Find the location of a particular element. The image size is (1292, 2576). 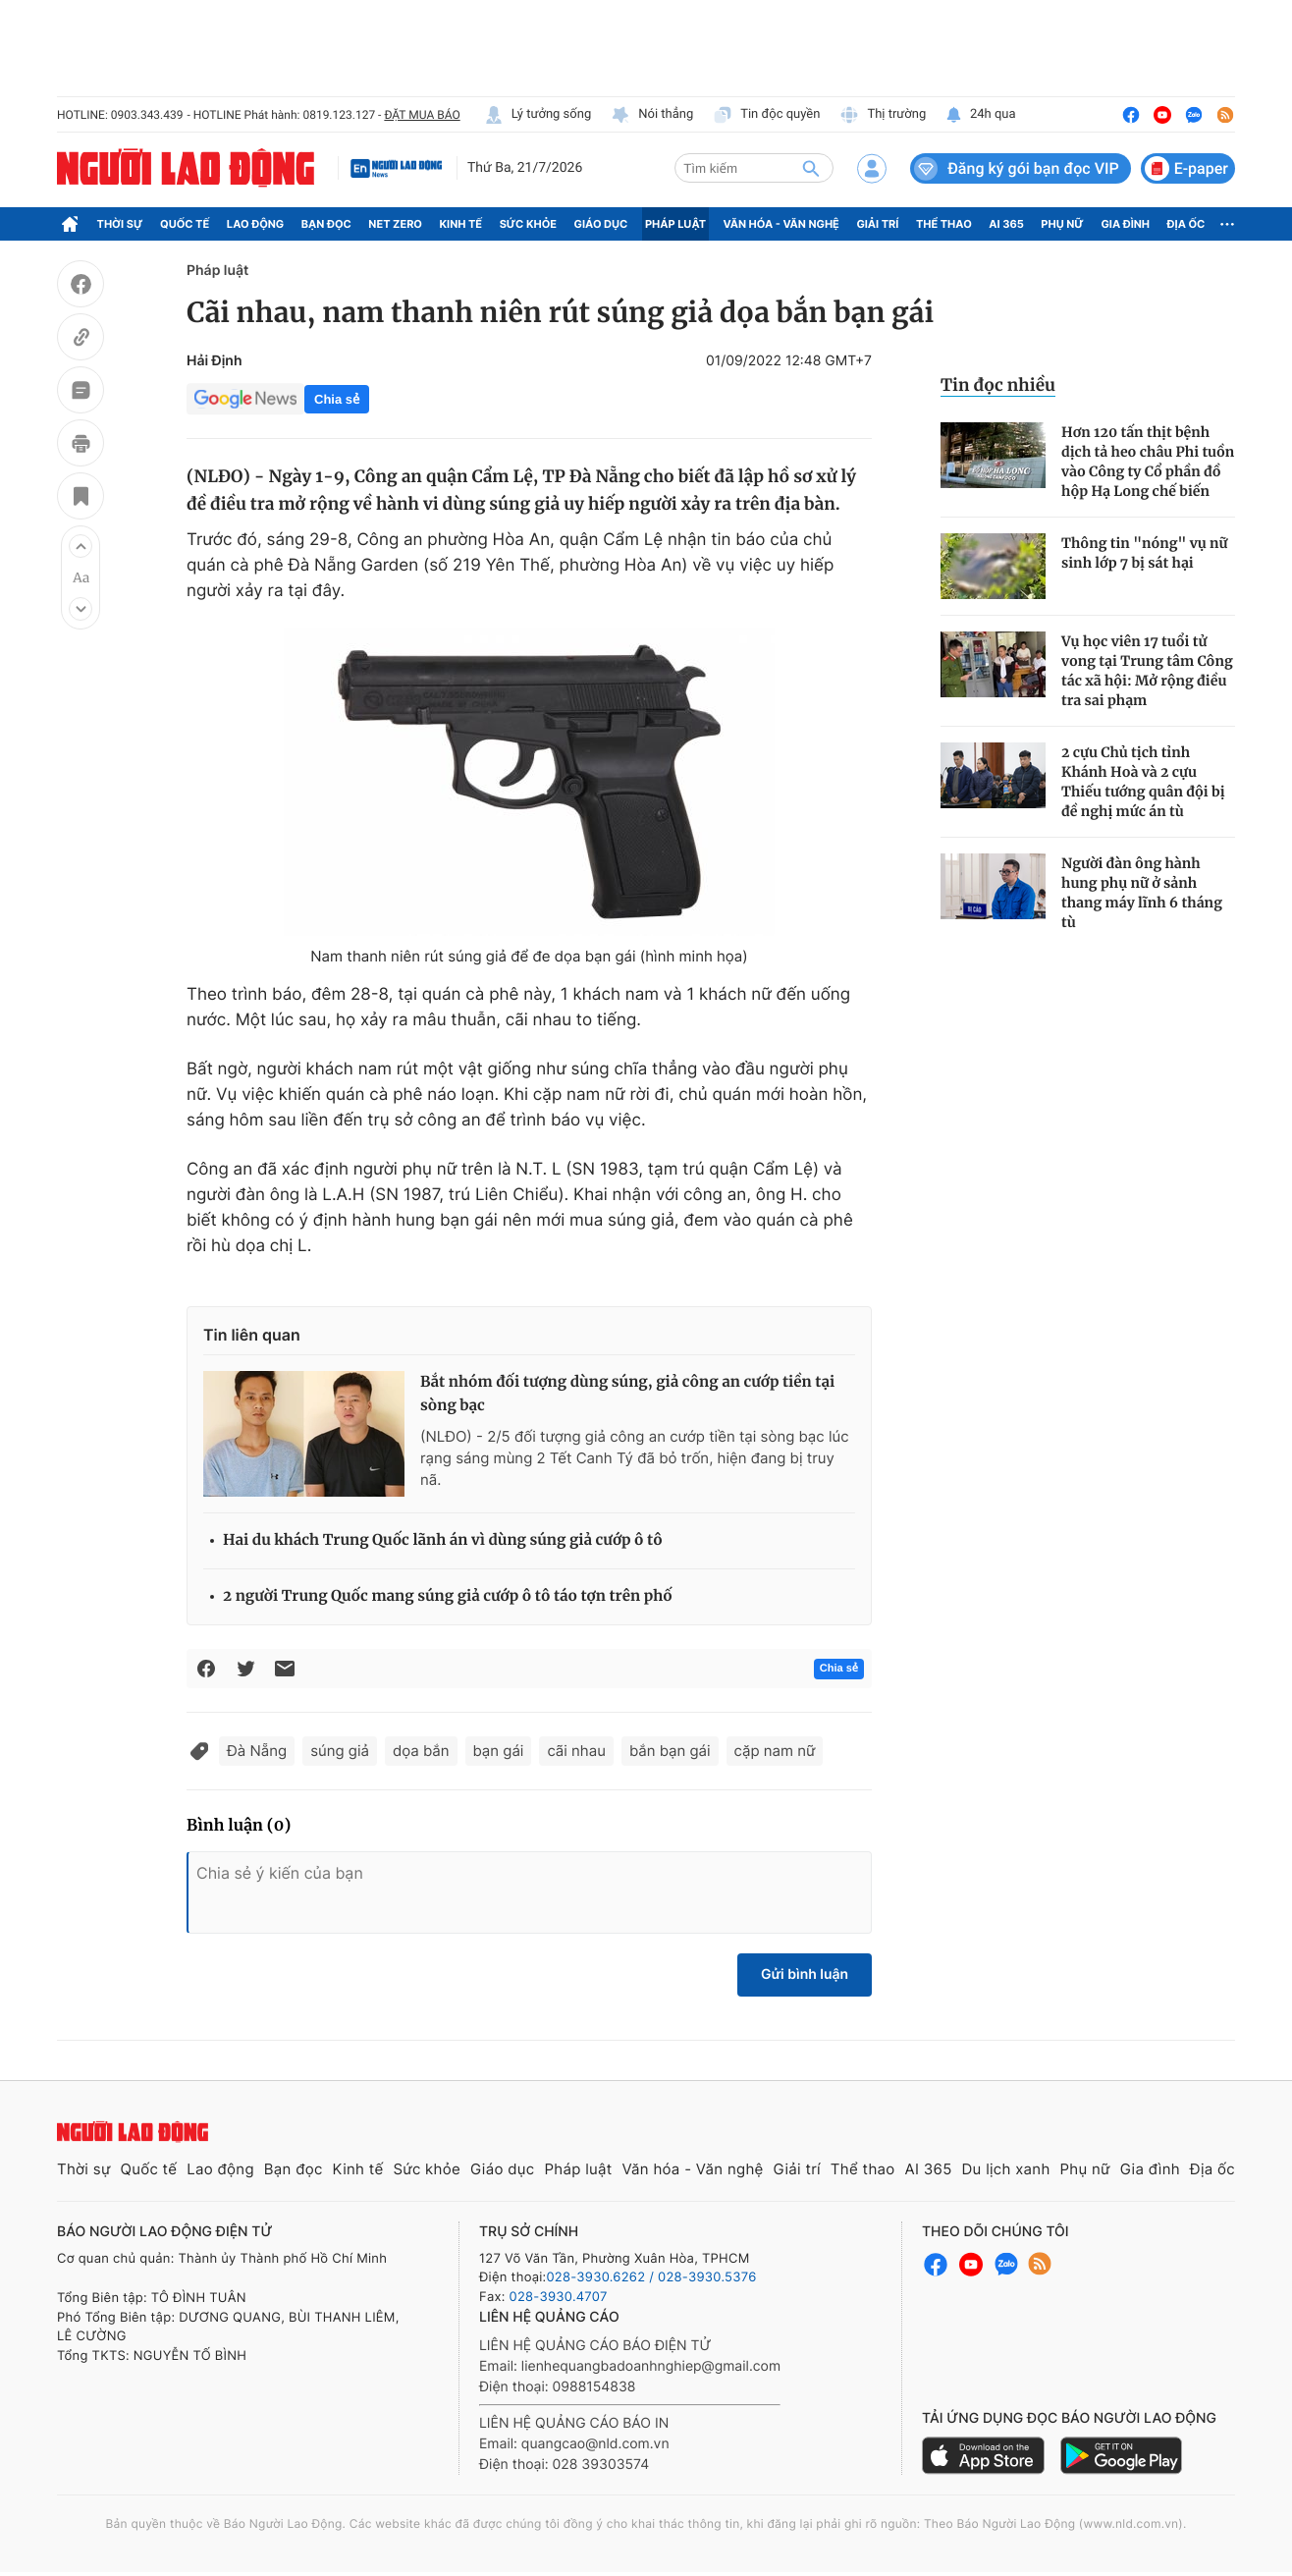

Bạn đọc is located at coordinates (326, 224).